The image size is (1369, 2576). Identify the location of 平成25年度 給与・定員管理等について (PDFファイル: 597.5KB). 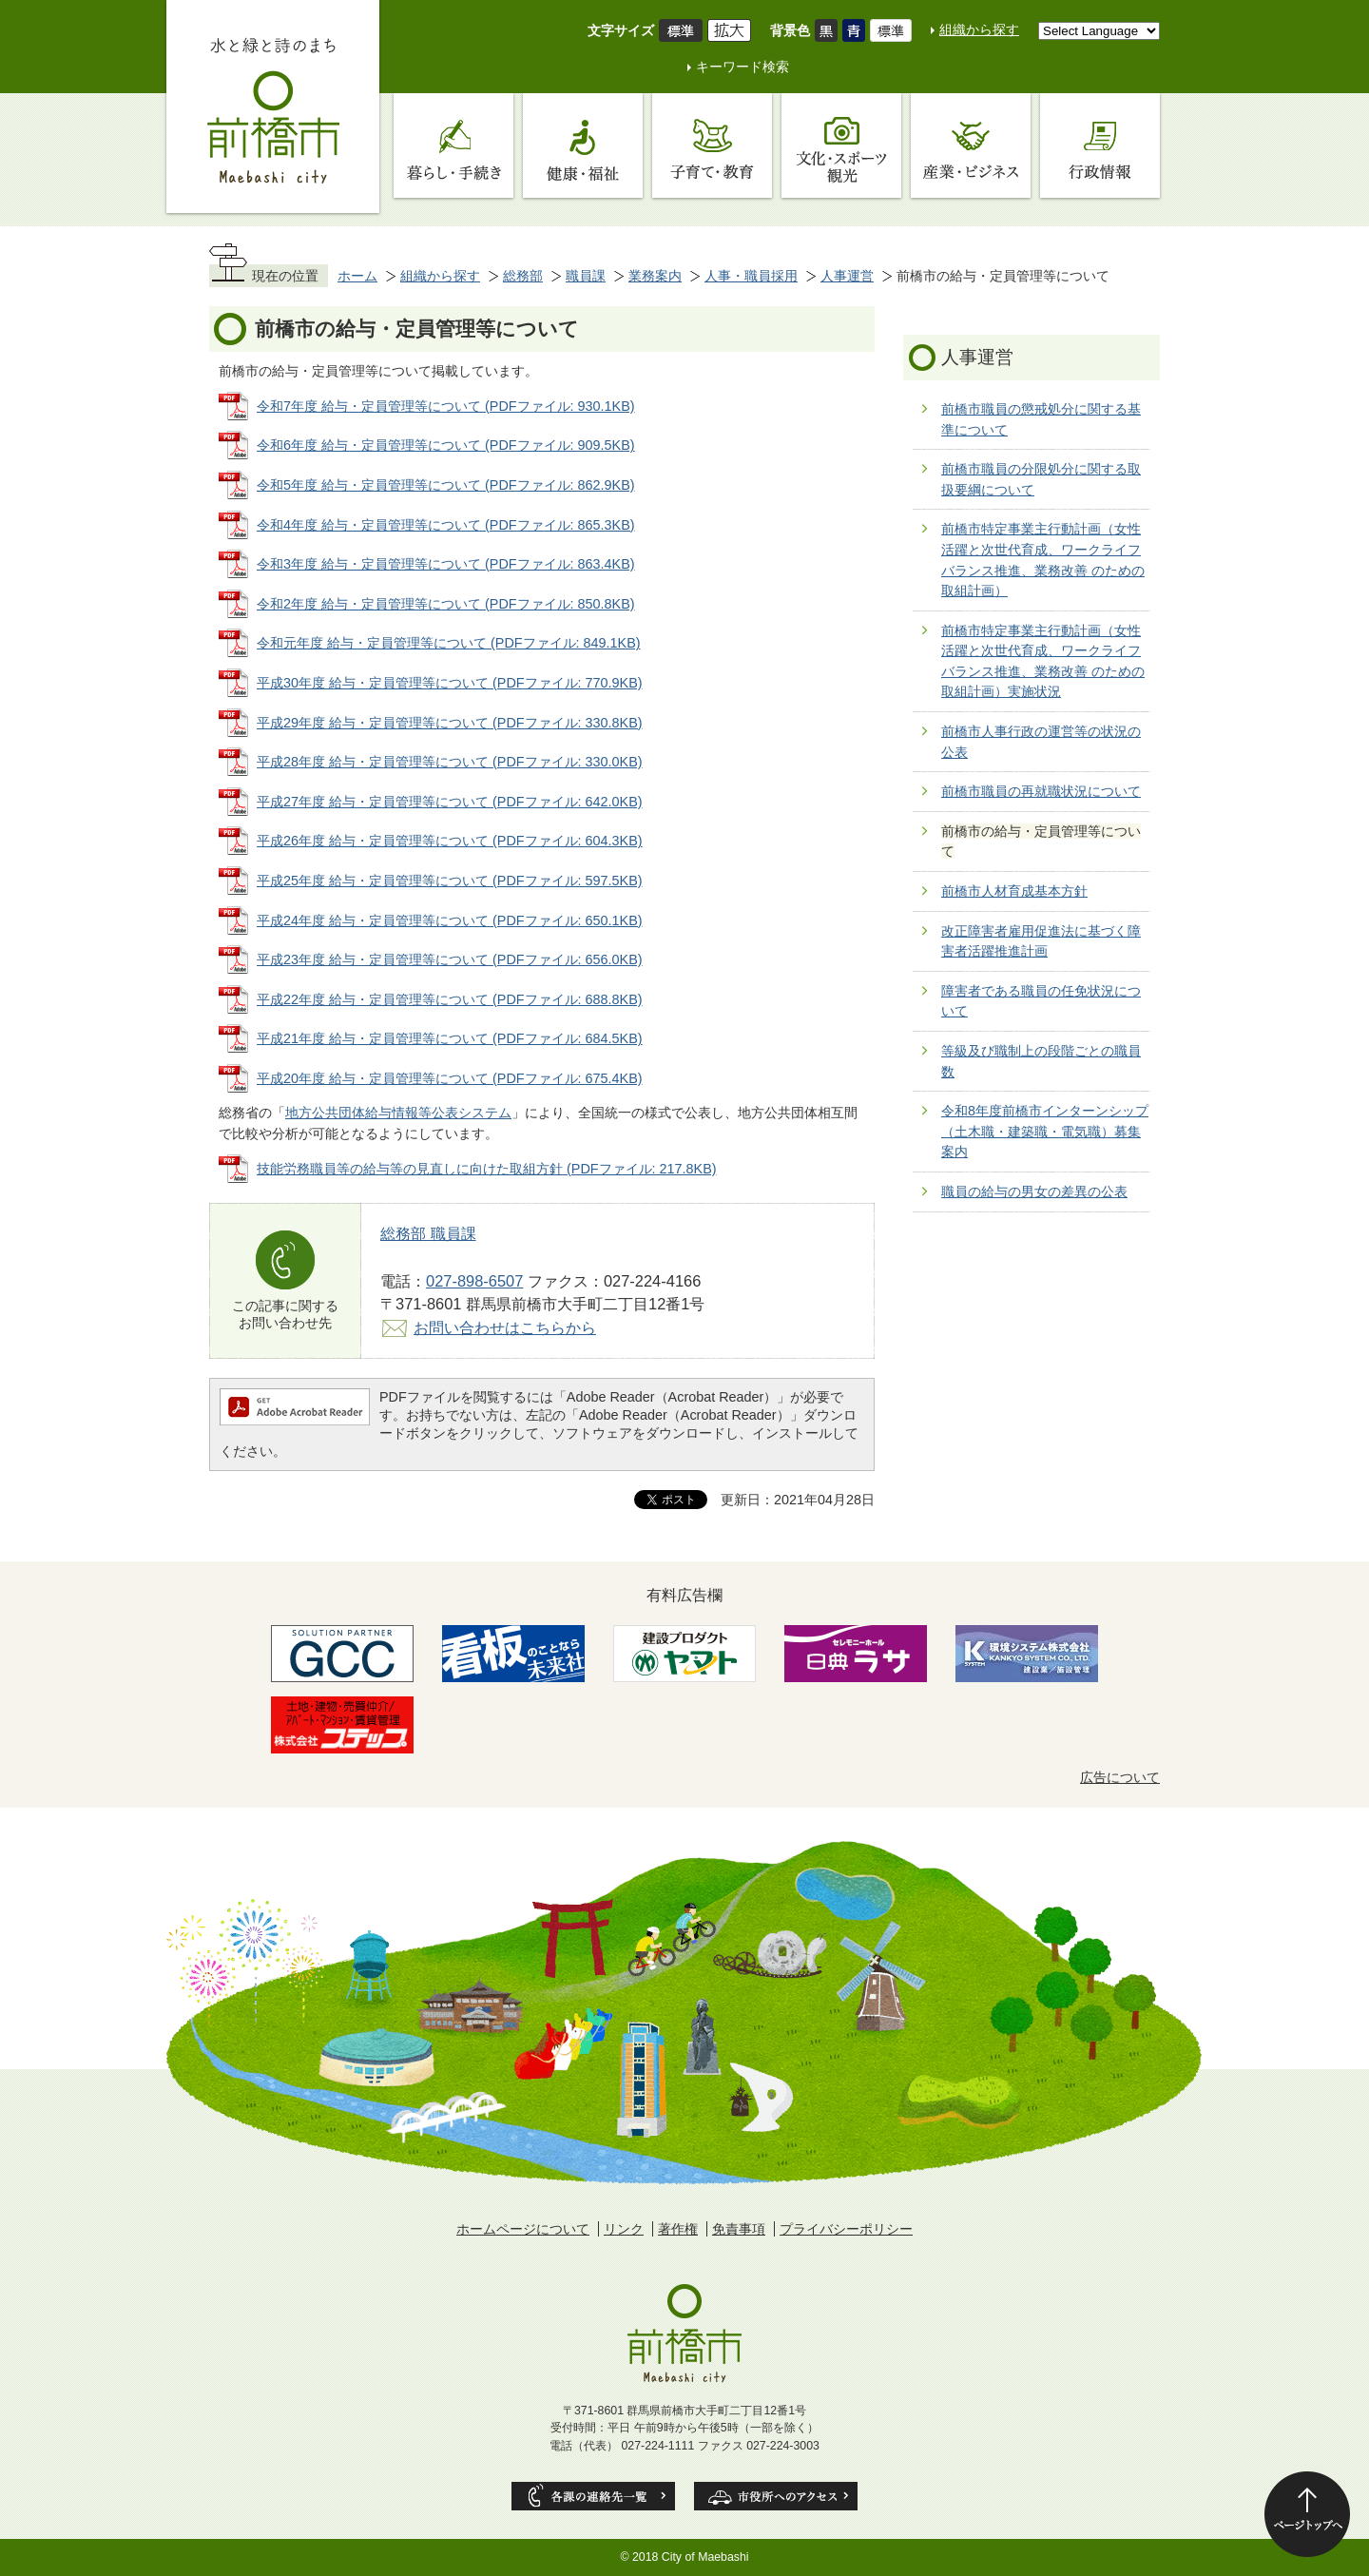
(450, 880).